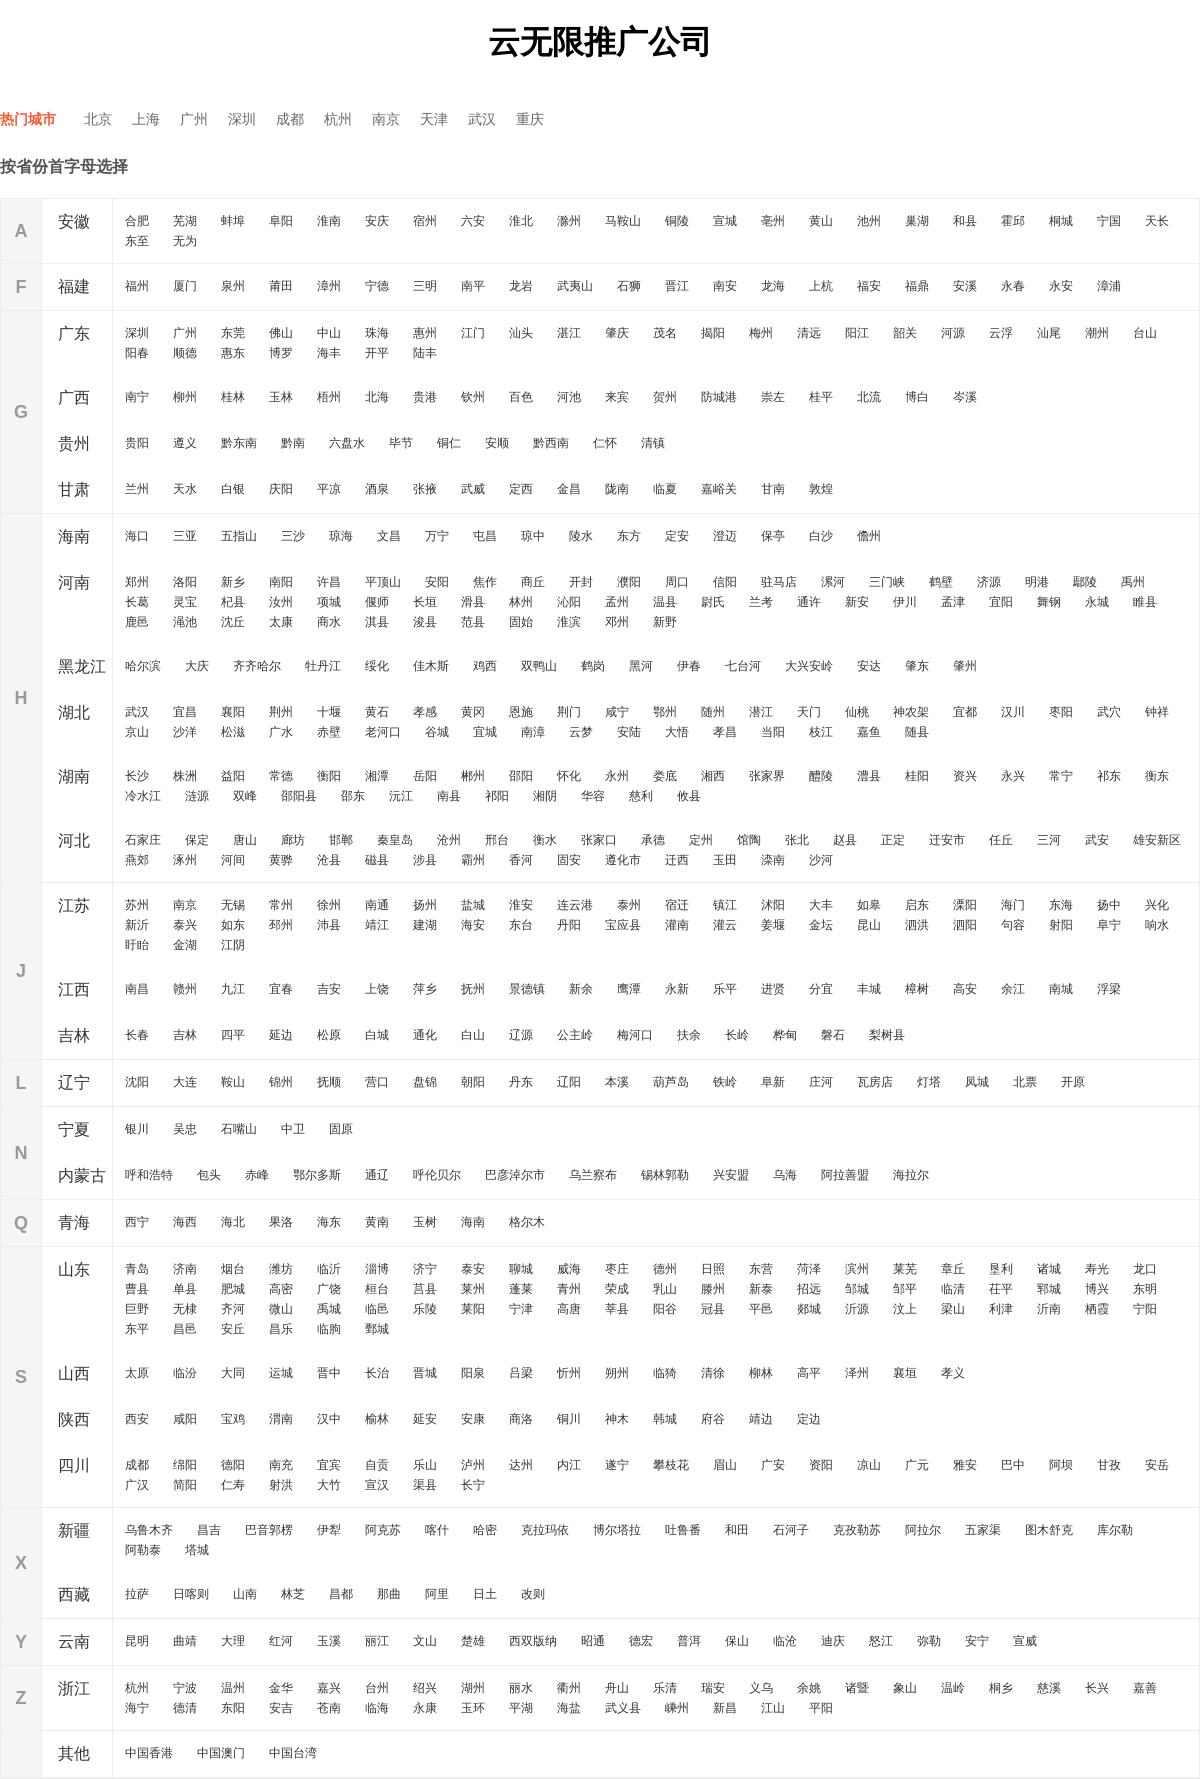 This screenshot has width=1200, height=1779. I want to click on 北海, so click(377, 397).